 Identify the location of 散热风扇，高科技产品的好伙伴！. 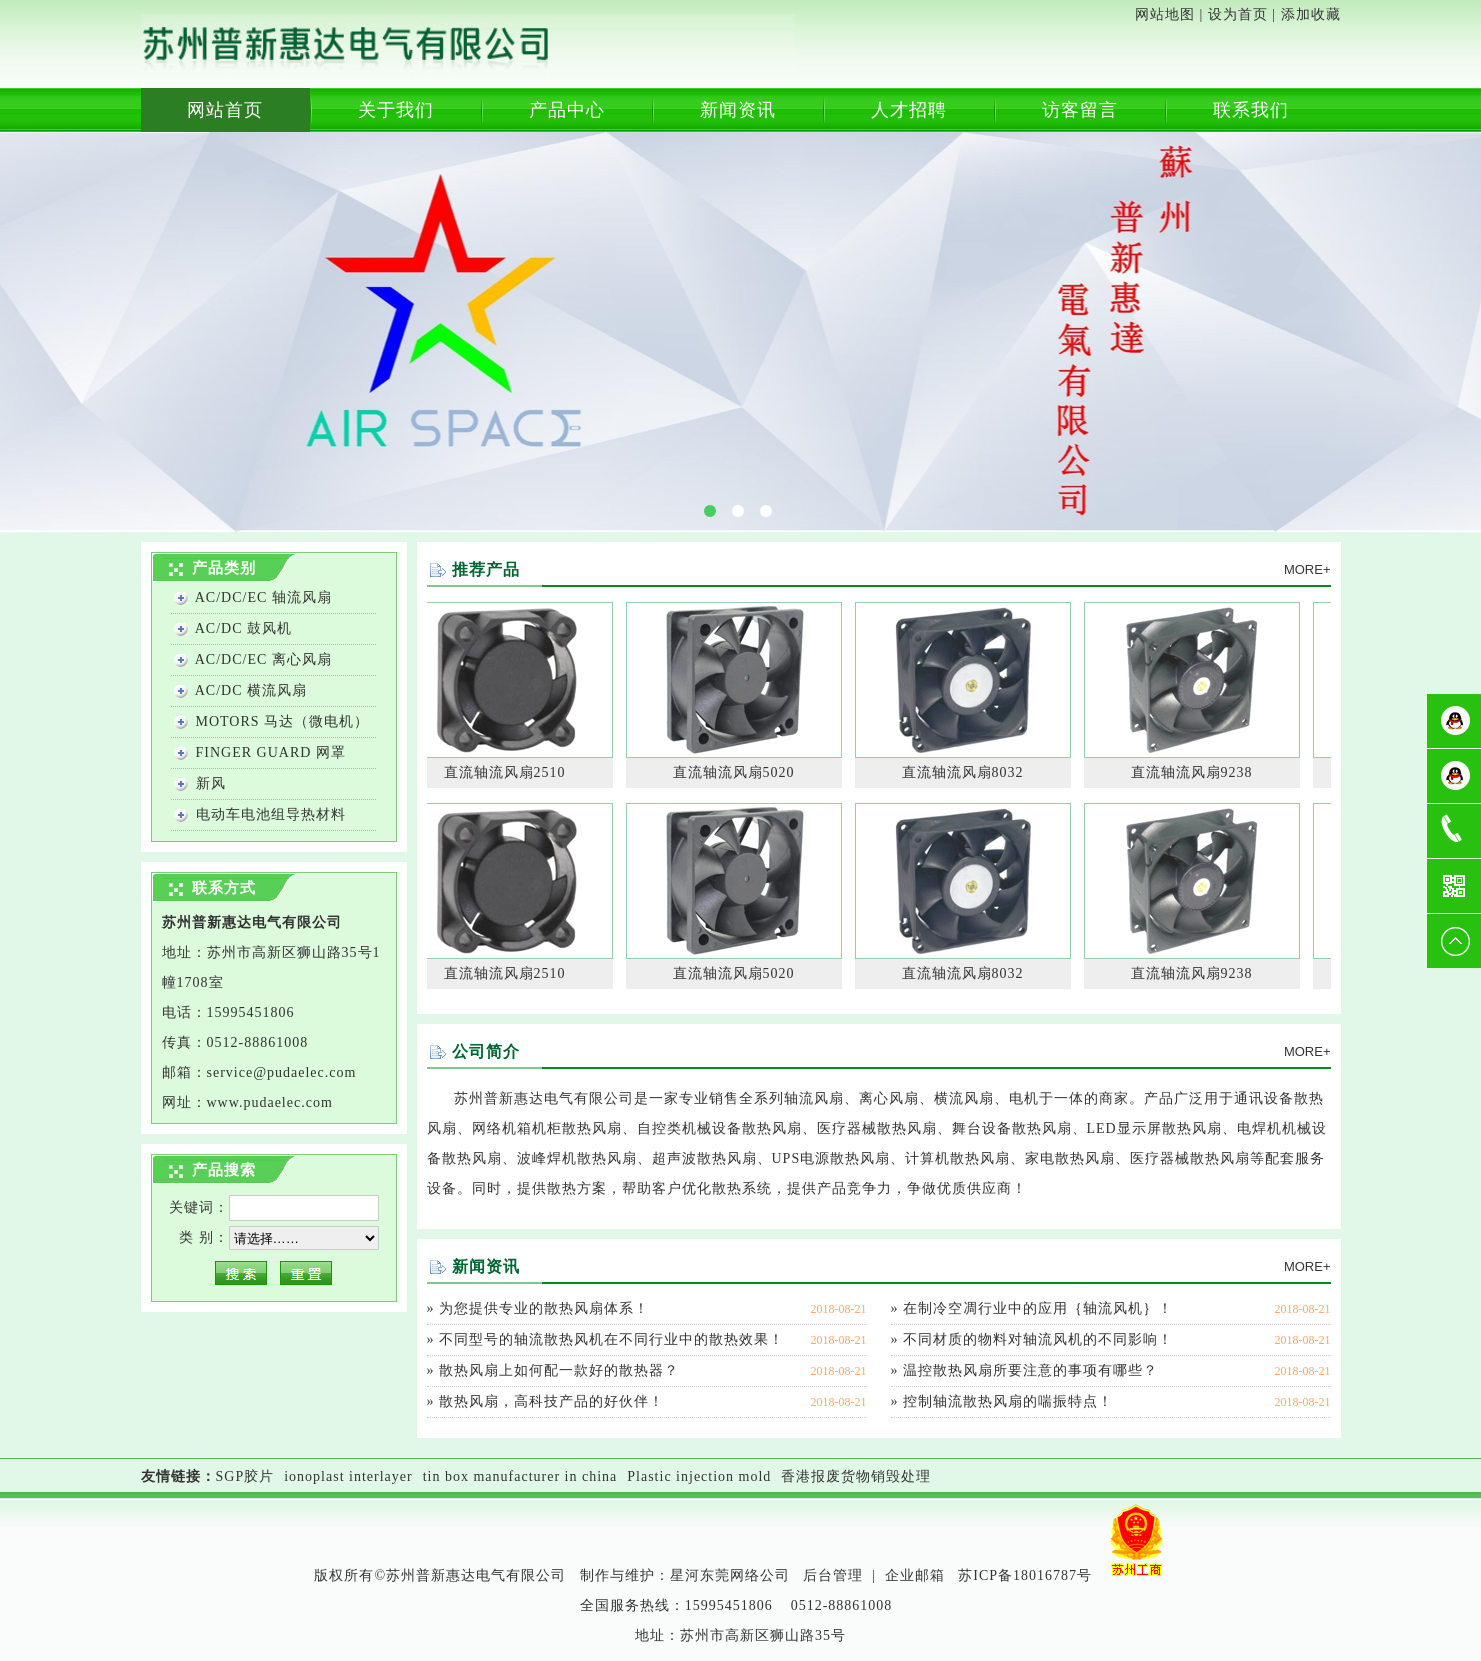
(551, 1401).